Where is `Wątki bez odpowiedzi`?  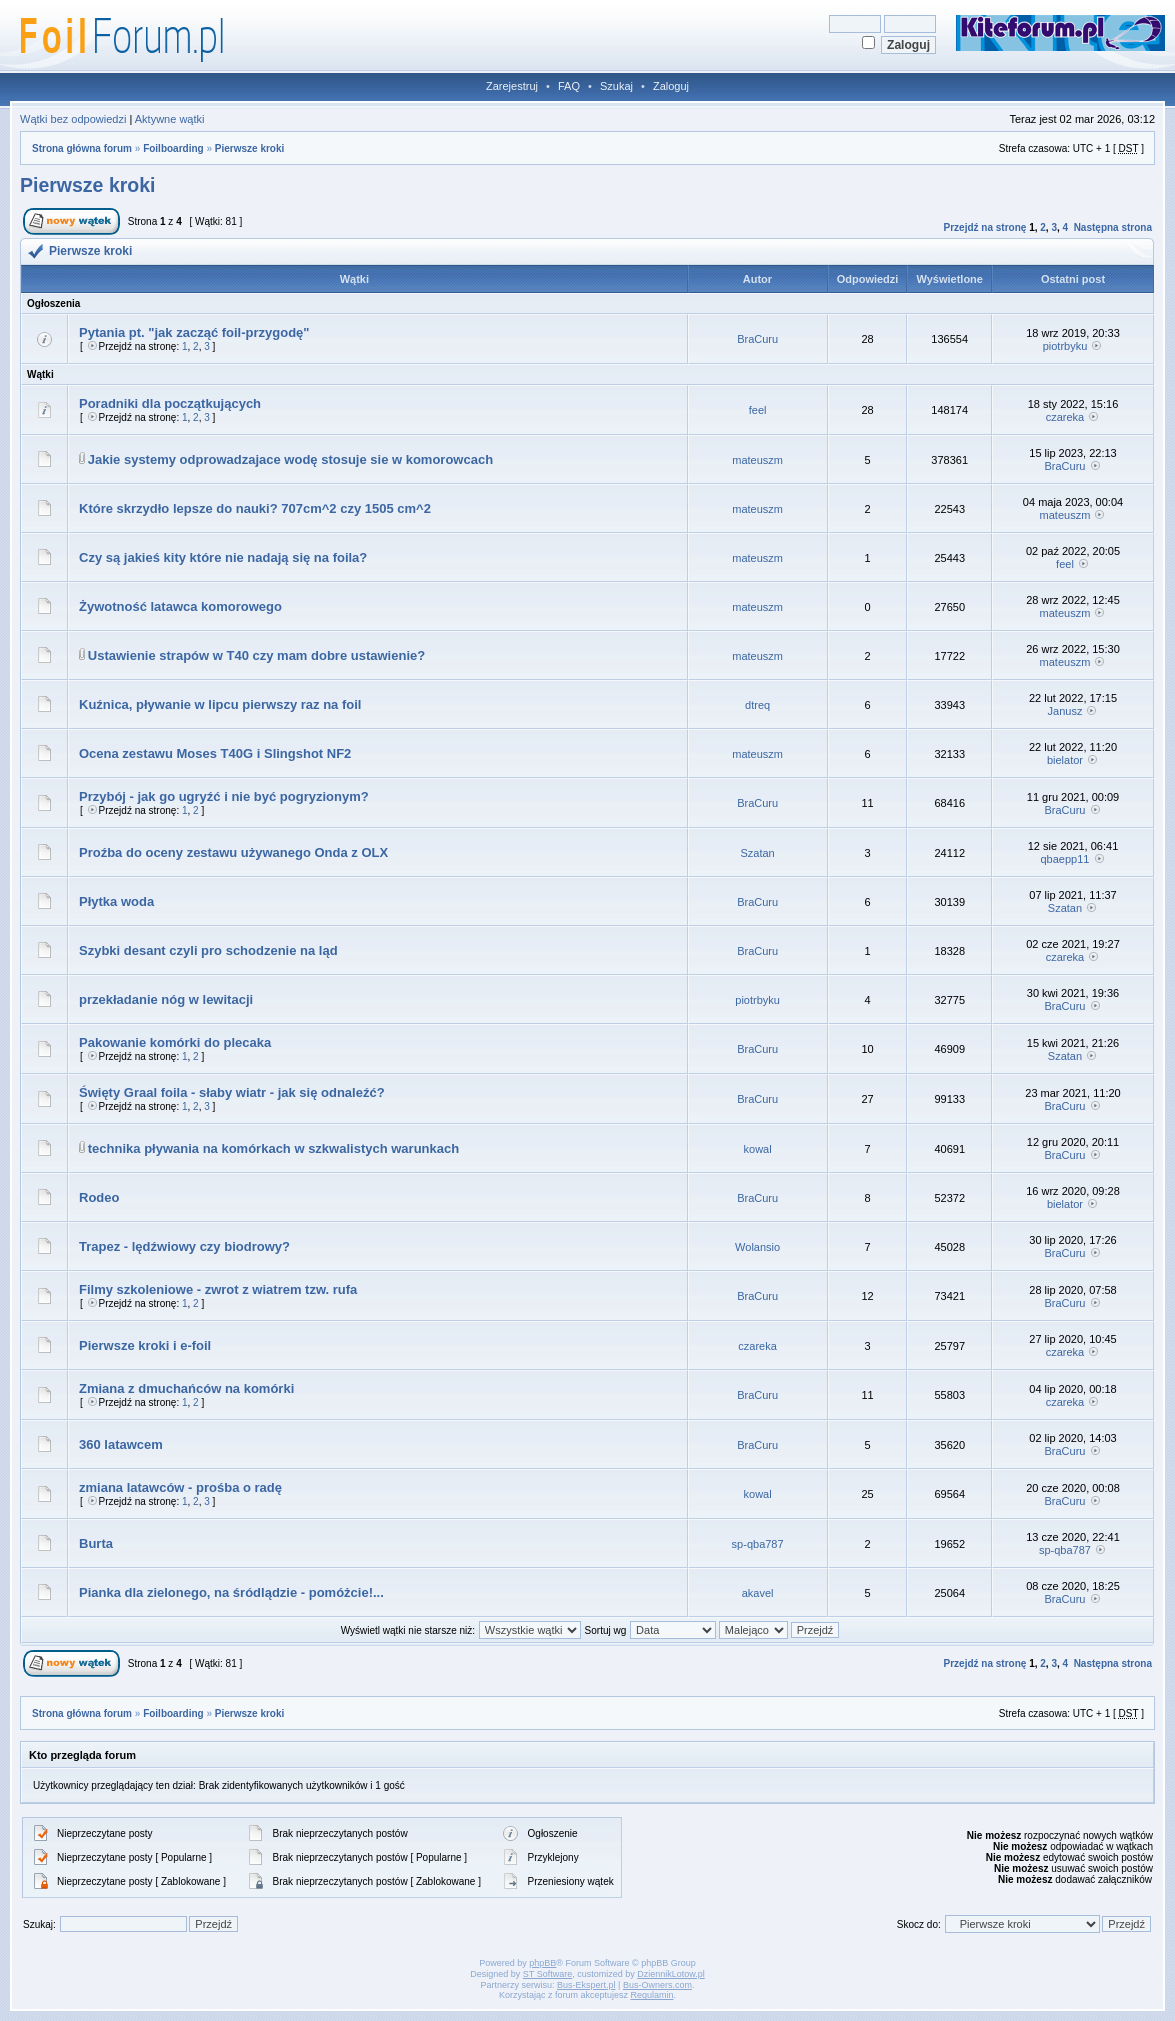
Wątki bez odpowiedzi is located at coordinates (73, 119).